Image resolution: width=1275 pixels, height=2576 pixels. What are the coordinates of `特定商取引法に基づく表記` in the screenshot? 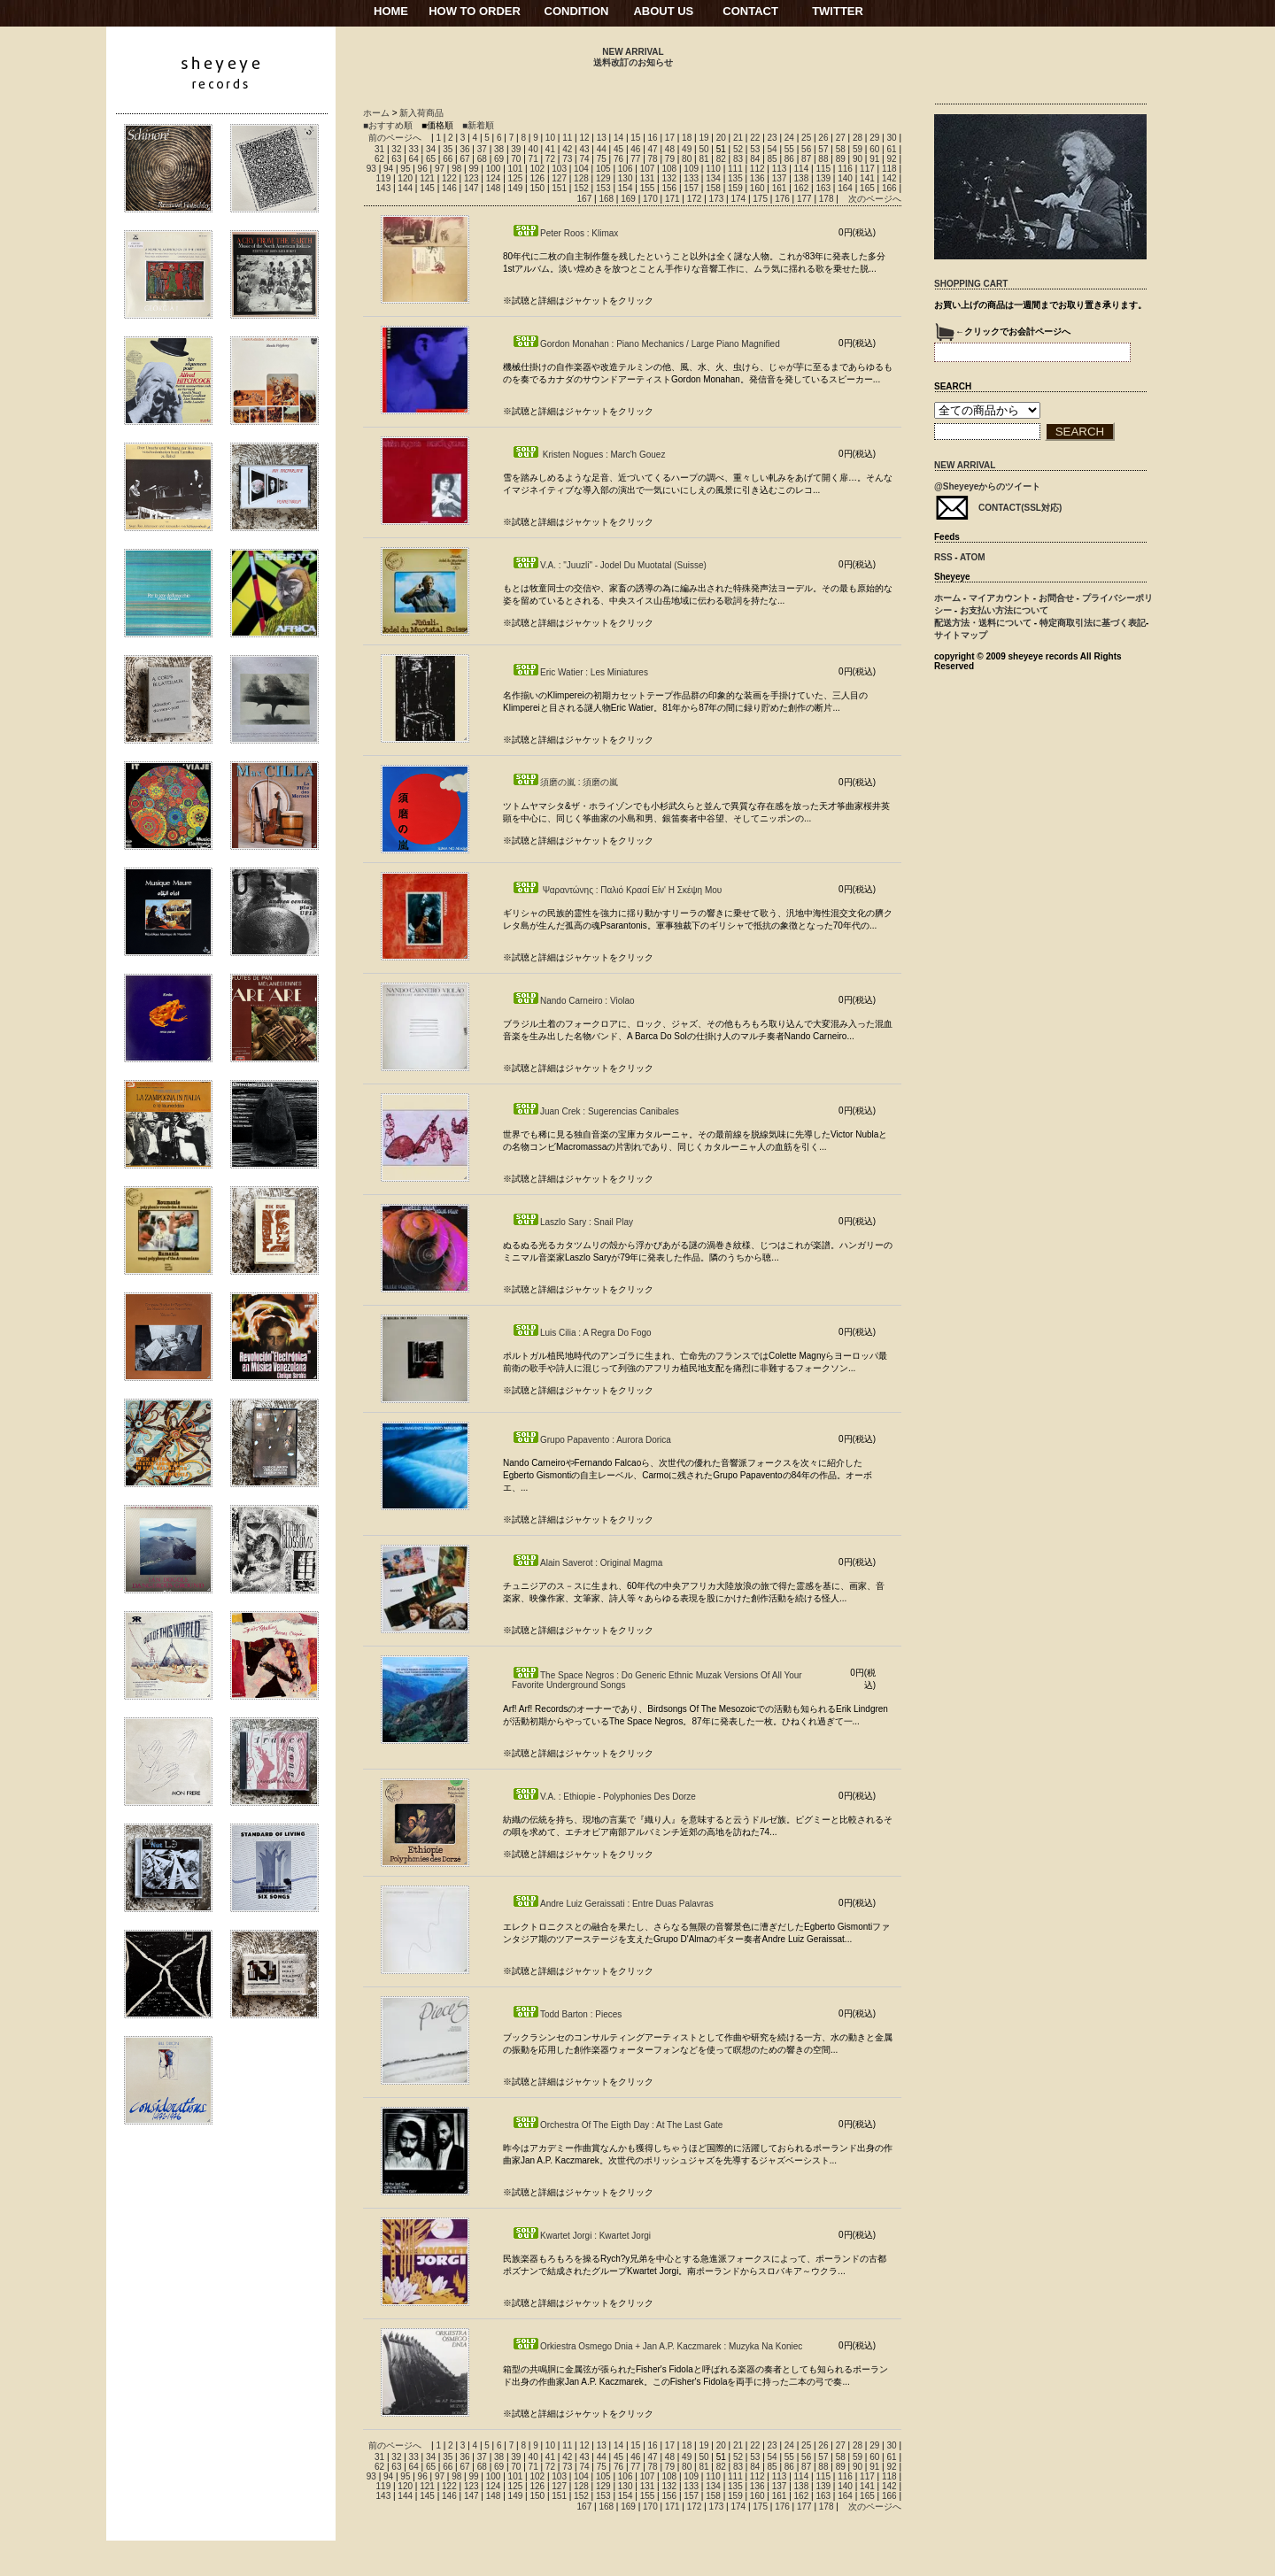 It's located at (1092, 623).